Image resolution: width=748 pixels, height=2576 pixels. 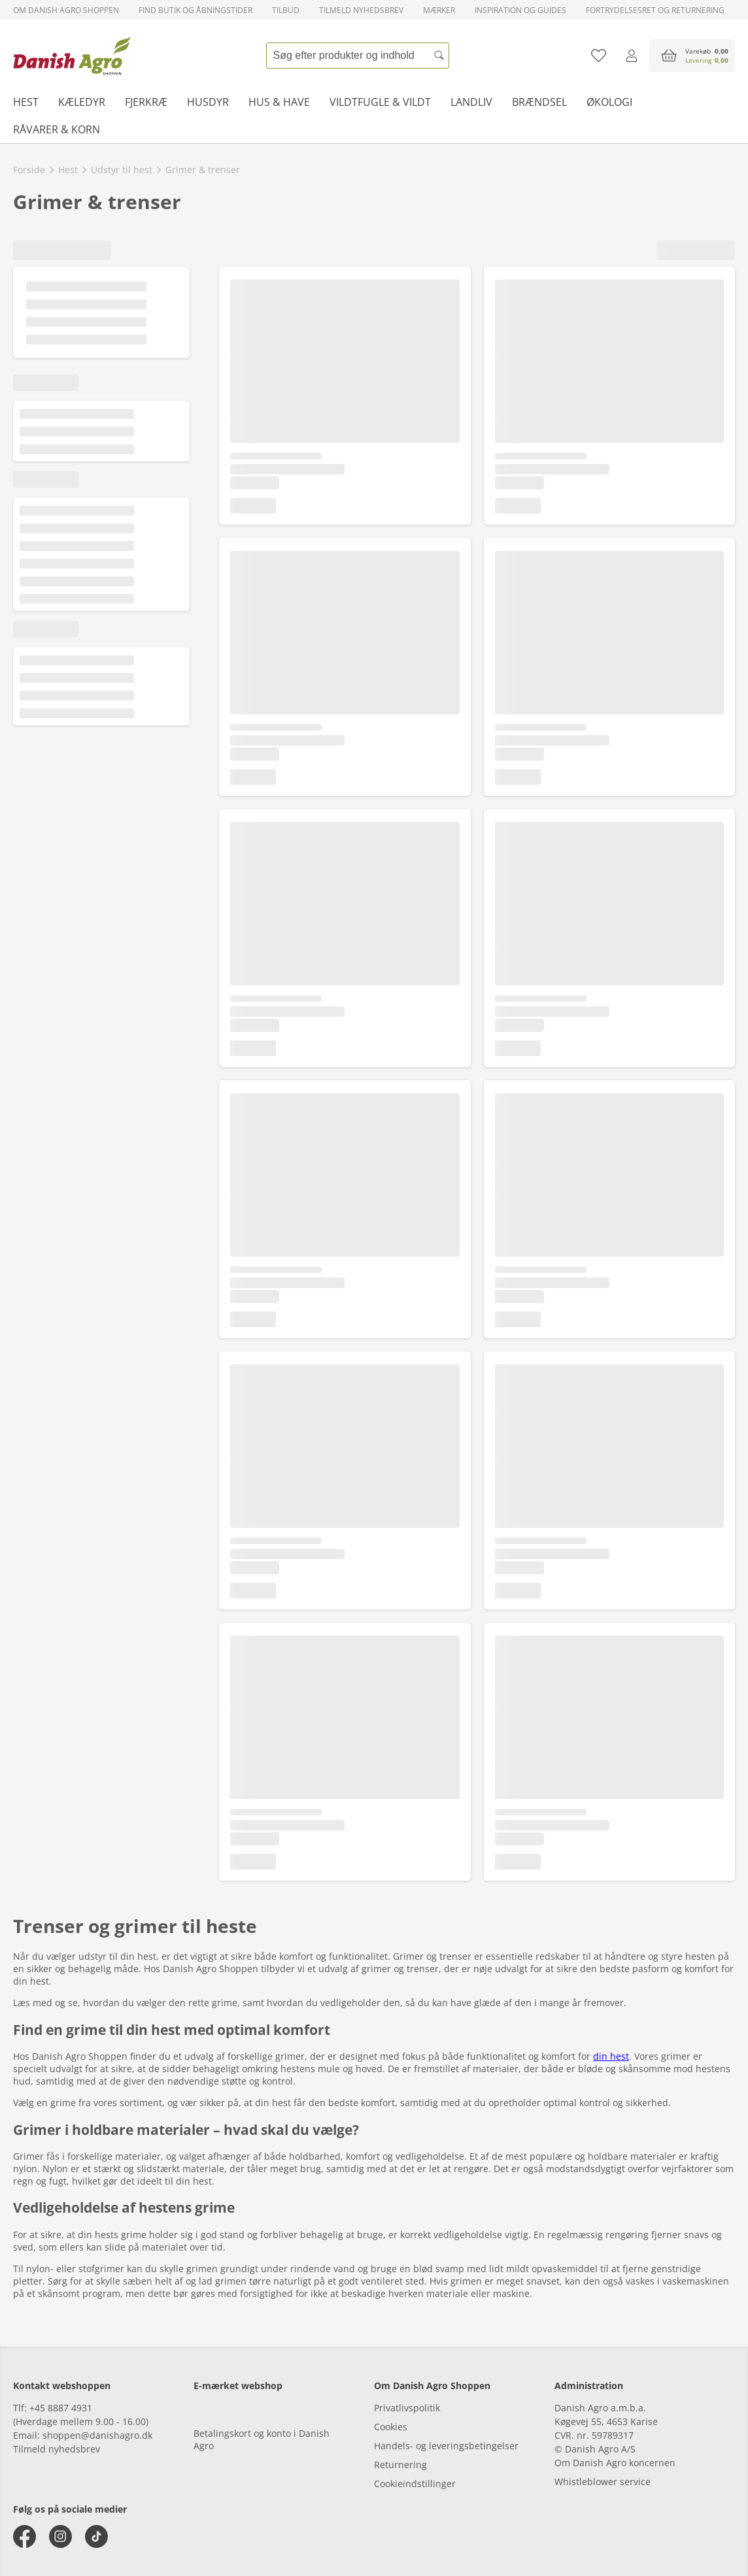 What do you see at coordinates (66, 10) in the screenshot?
I see `Om Danish Agro Shoppen` at bounding box center [66, 10].